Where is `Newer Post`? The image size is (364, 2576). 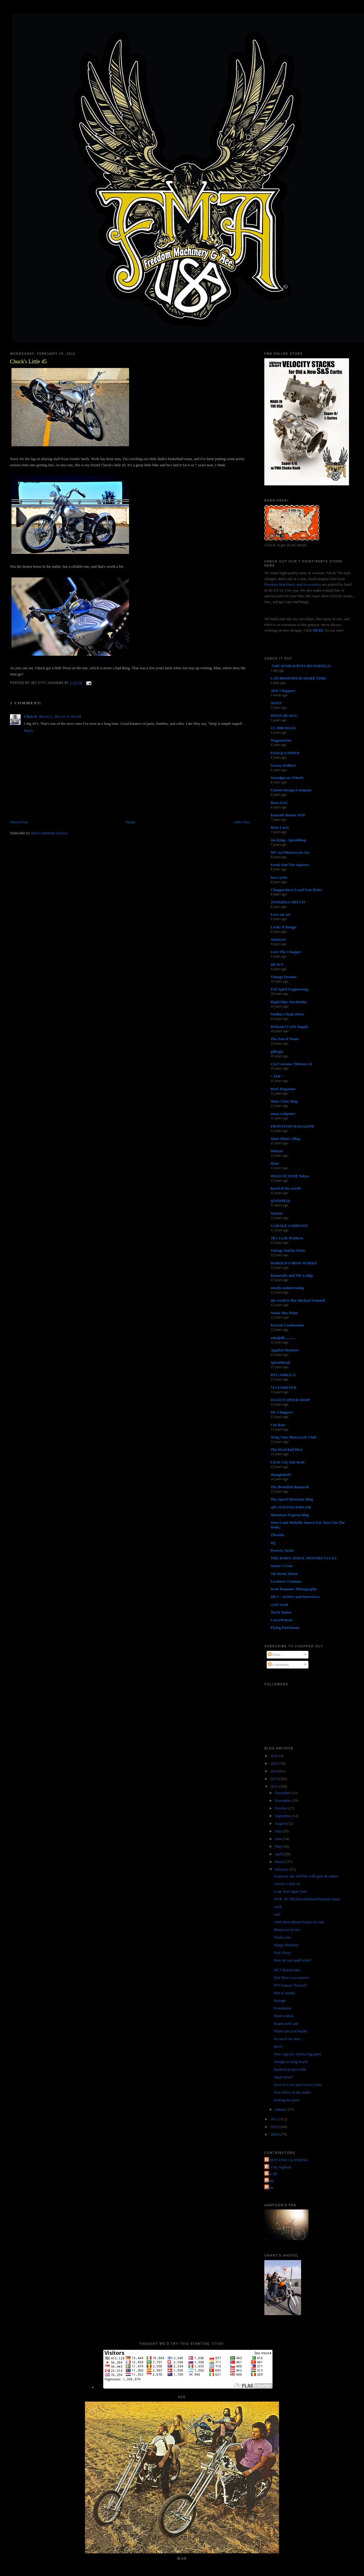 Newer Post is located at coordinates (19, 822).